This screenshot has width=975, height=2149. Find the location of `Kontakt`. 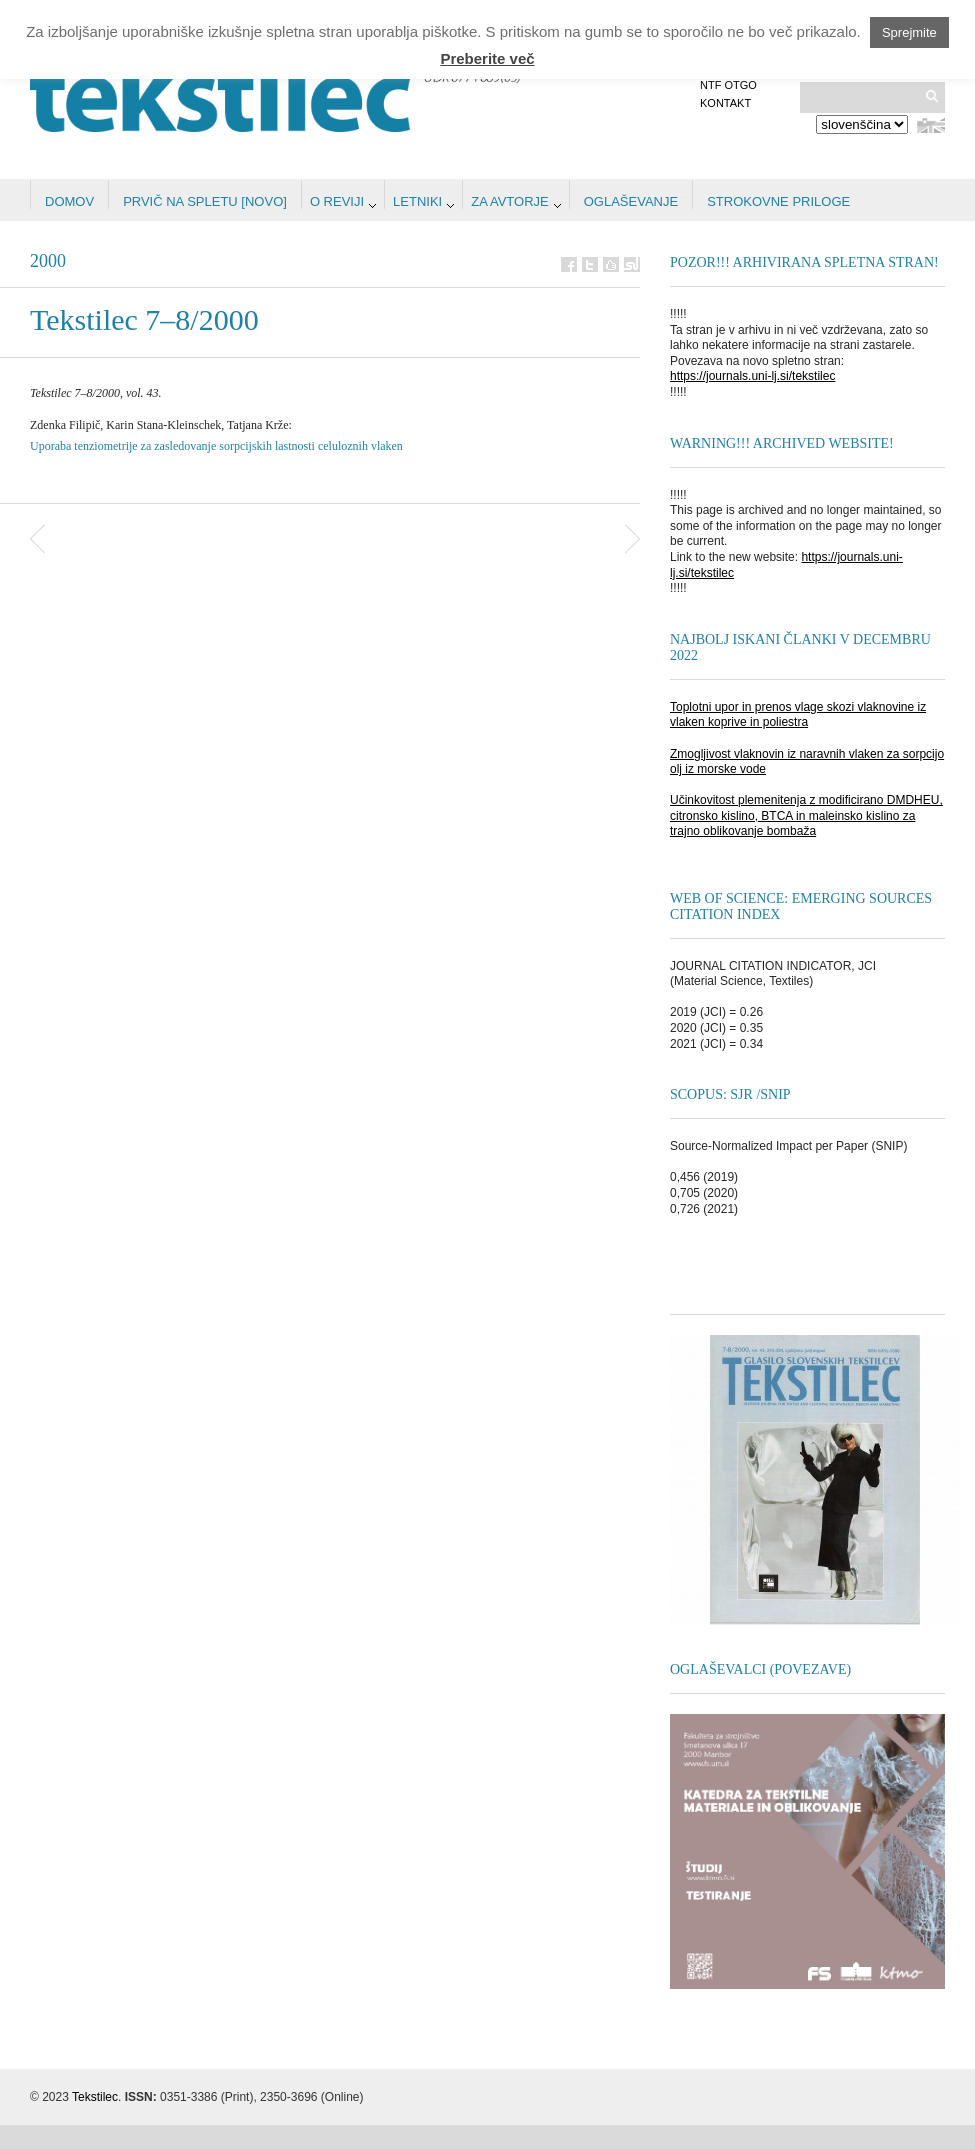

Kontakt is located at coordinates (725, 103).